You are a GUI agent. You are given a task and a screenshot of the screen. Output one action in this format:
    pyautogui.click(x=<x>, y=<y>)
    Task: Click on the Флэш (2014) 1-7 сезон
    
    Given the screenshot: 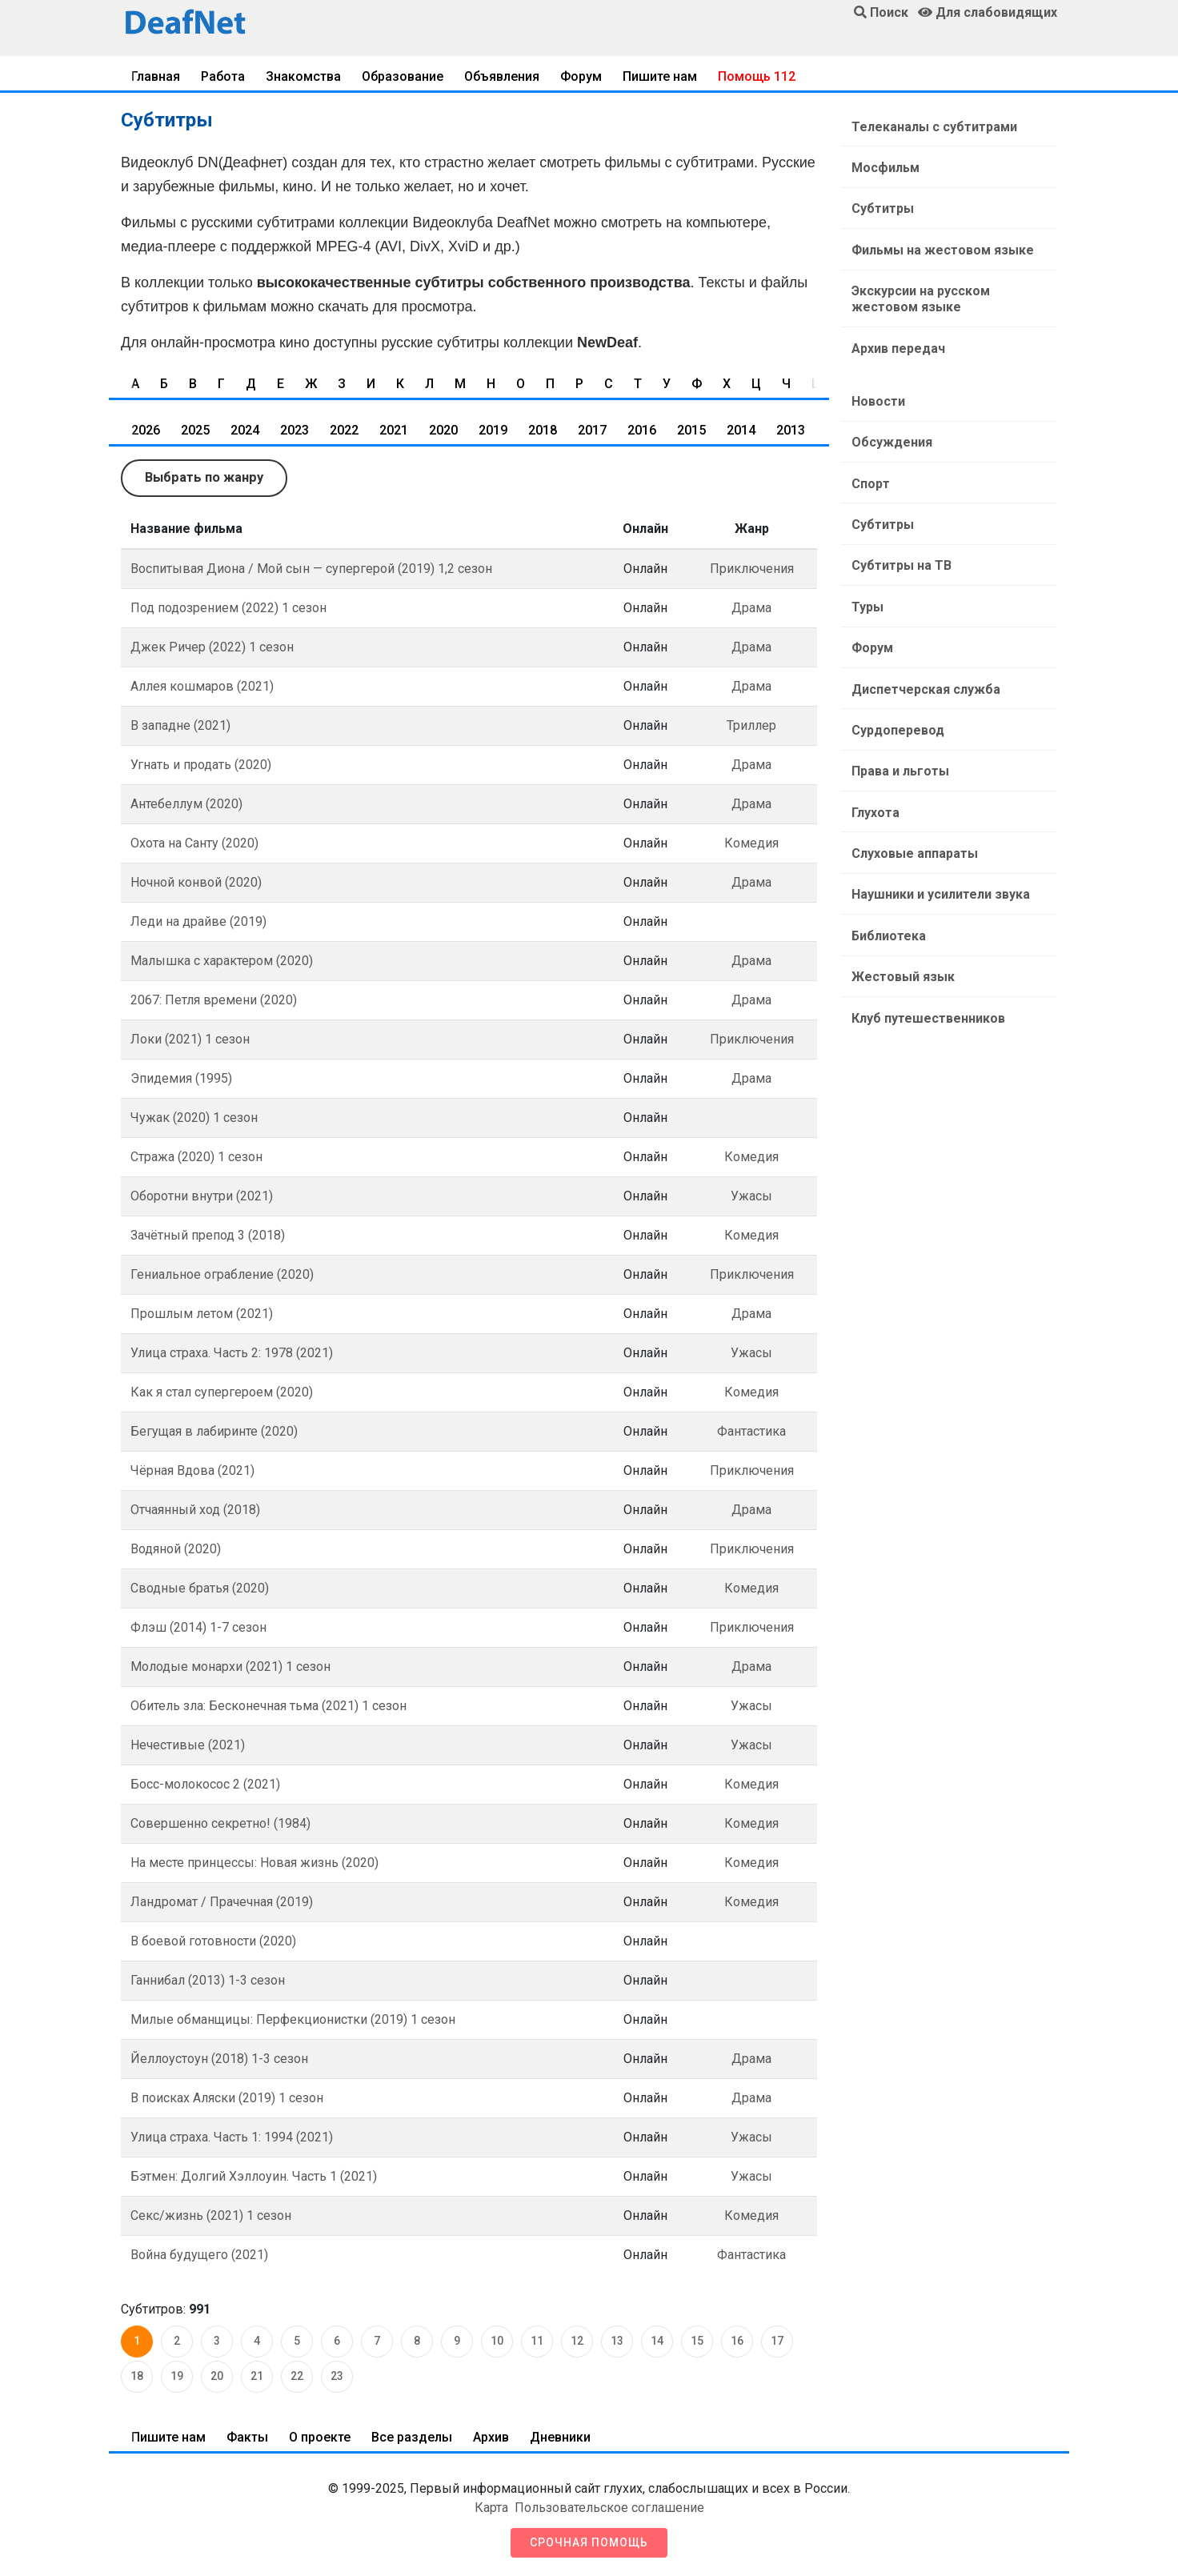 What is the action you would take?
    pyautogui.click(x=198, y=1626)
    